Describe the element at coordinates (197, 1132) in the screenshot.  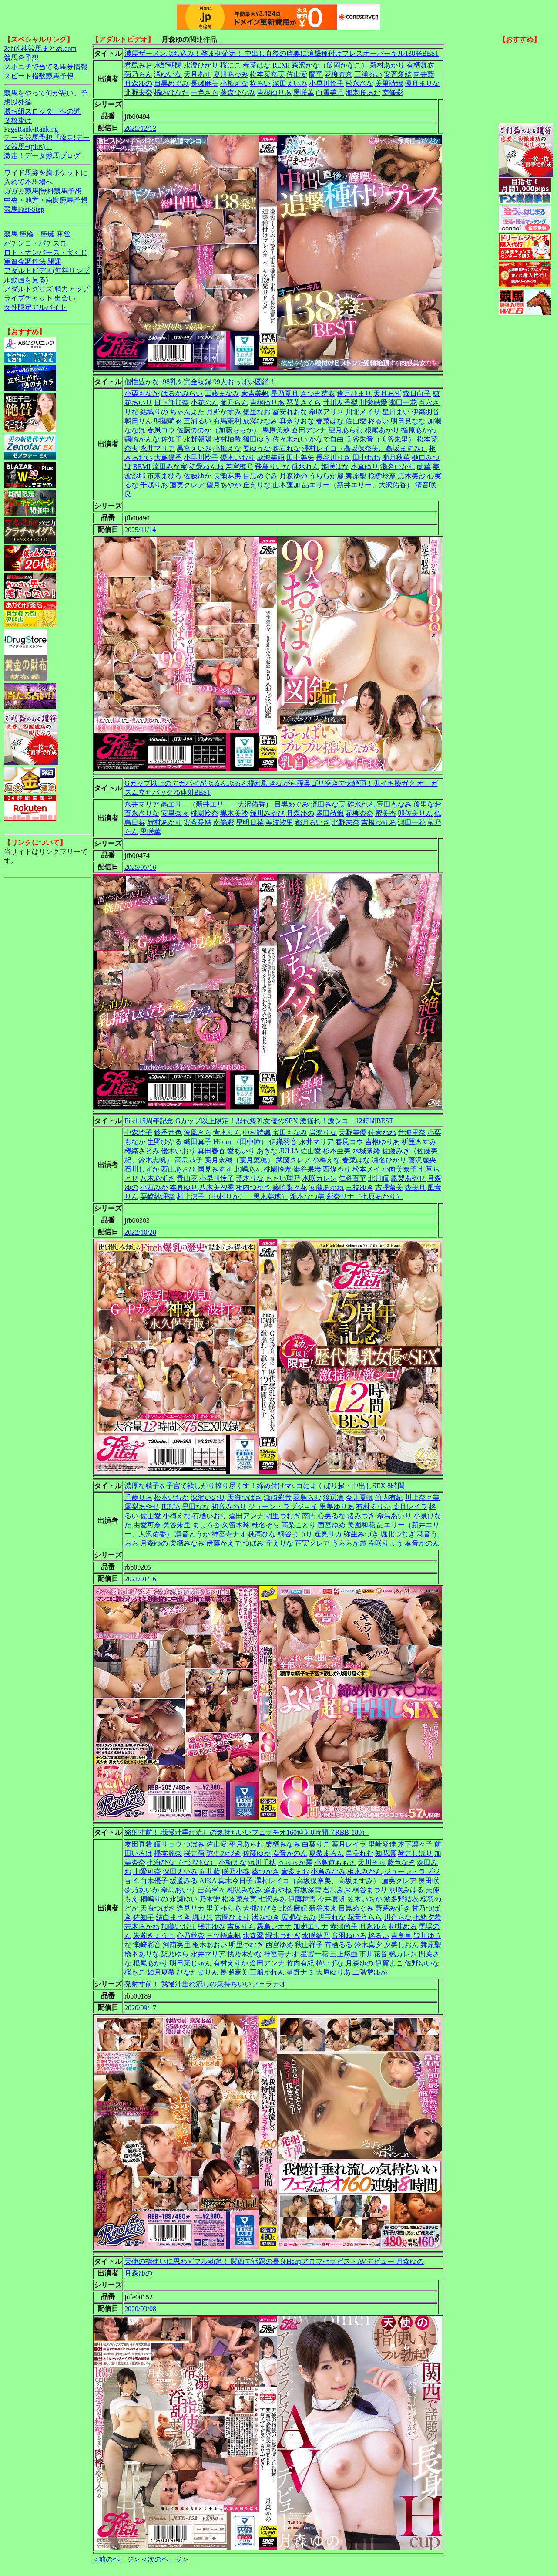
I see `波風きら` at that location.